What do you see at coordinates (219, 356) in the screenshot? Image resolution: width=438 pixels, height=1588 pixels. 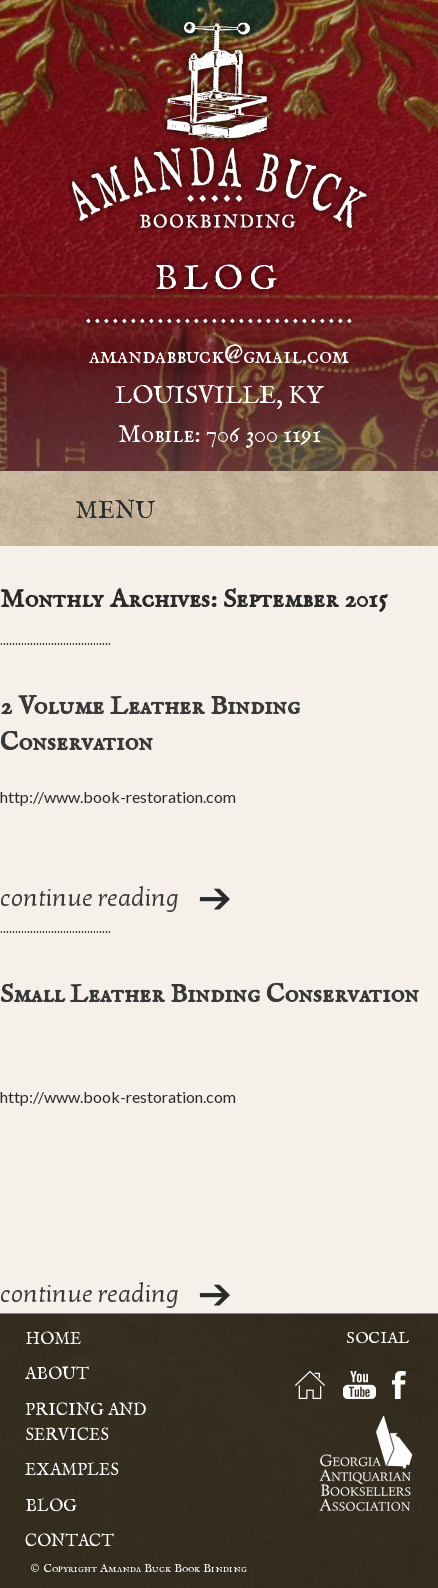 I see `amandabbuck@gmail.com` at bounding box center [219, 356].